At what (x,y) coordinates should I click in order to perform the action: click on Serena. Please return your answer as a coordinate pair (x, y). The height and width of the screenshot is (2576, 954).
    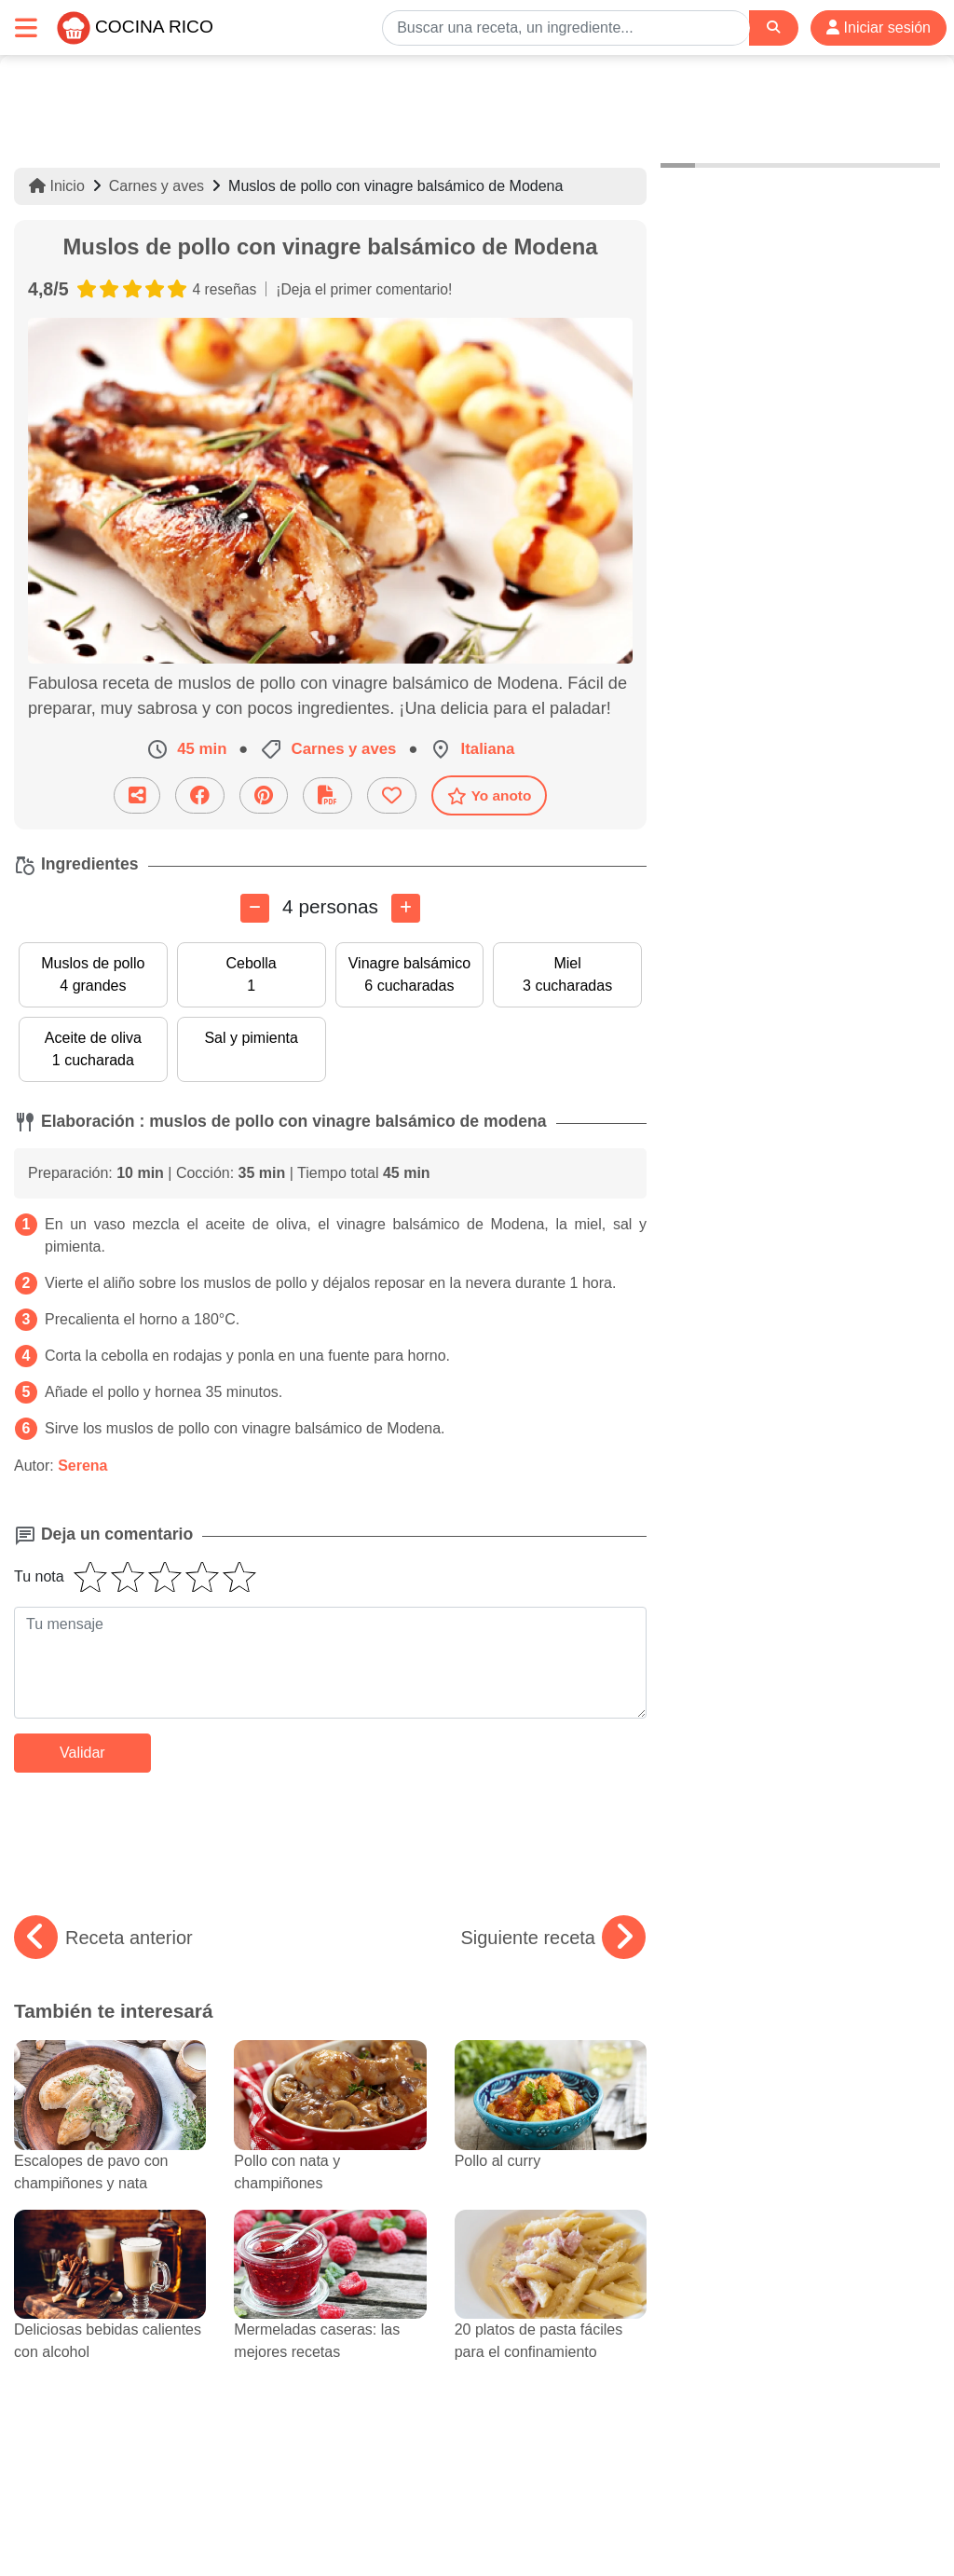
    Looking at the image, I should click on (82, 1465).